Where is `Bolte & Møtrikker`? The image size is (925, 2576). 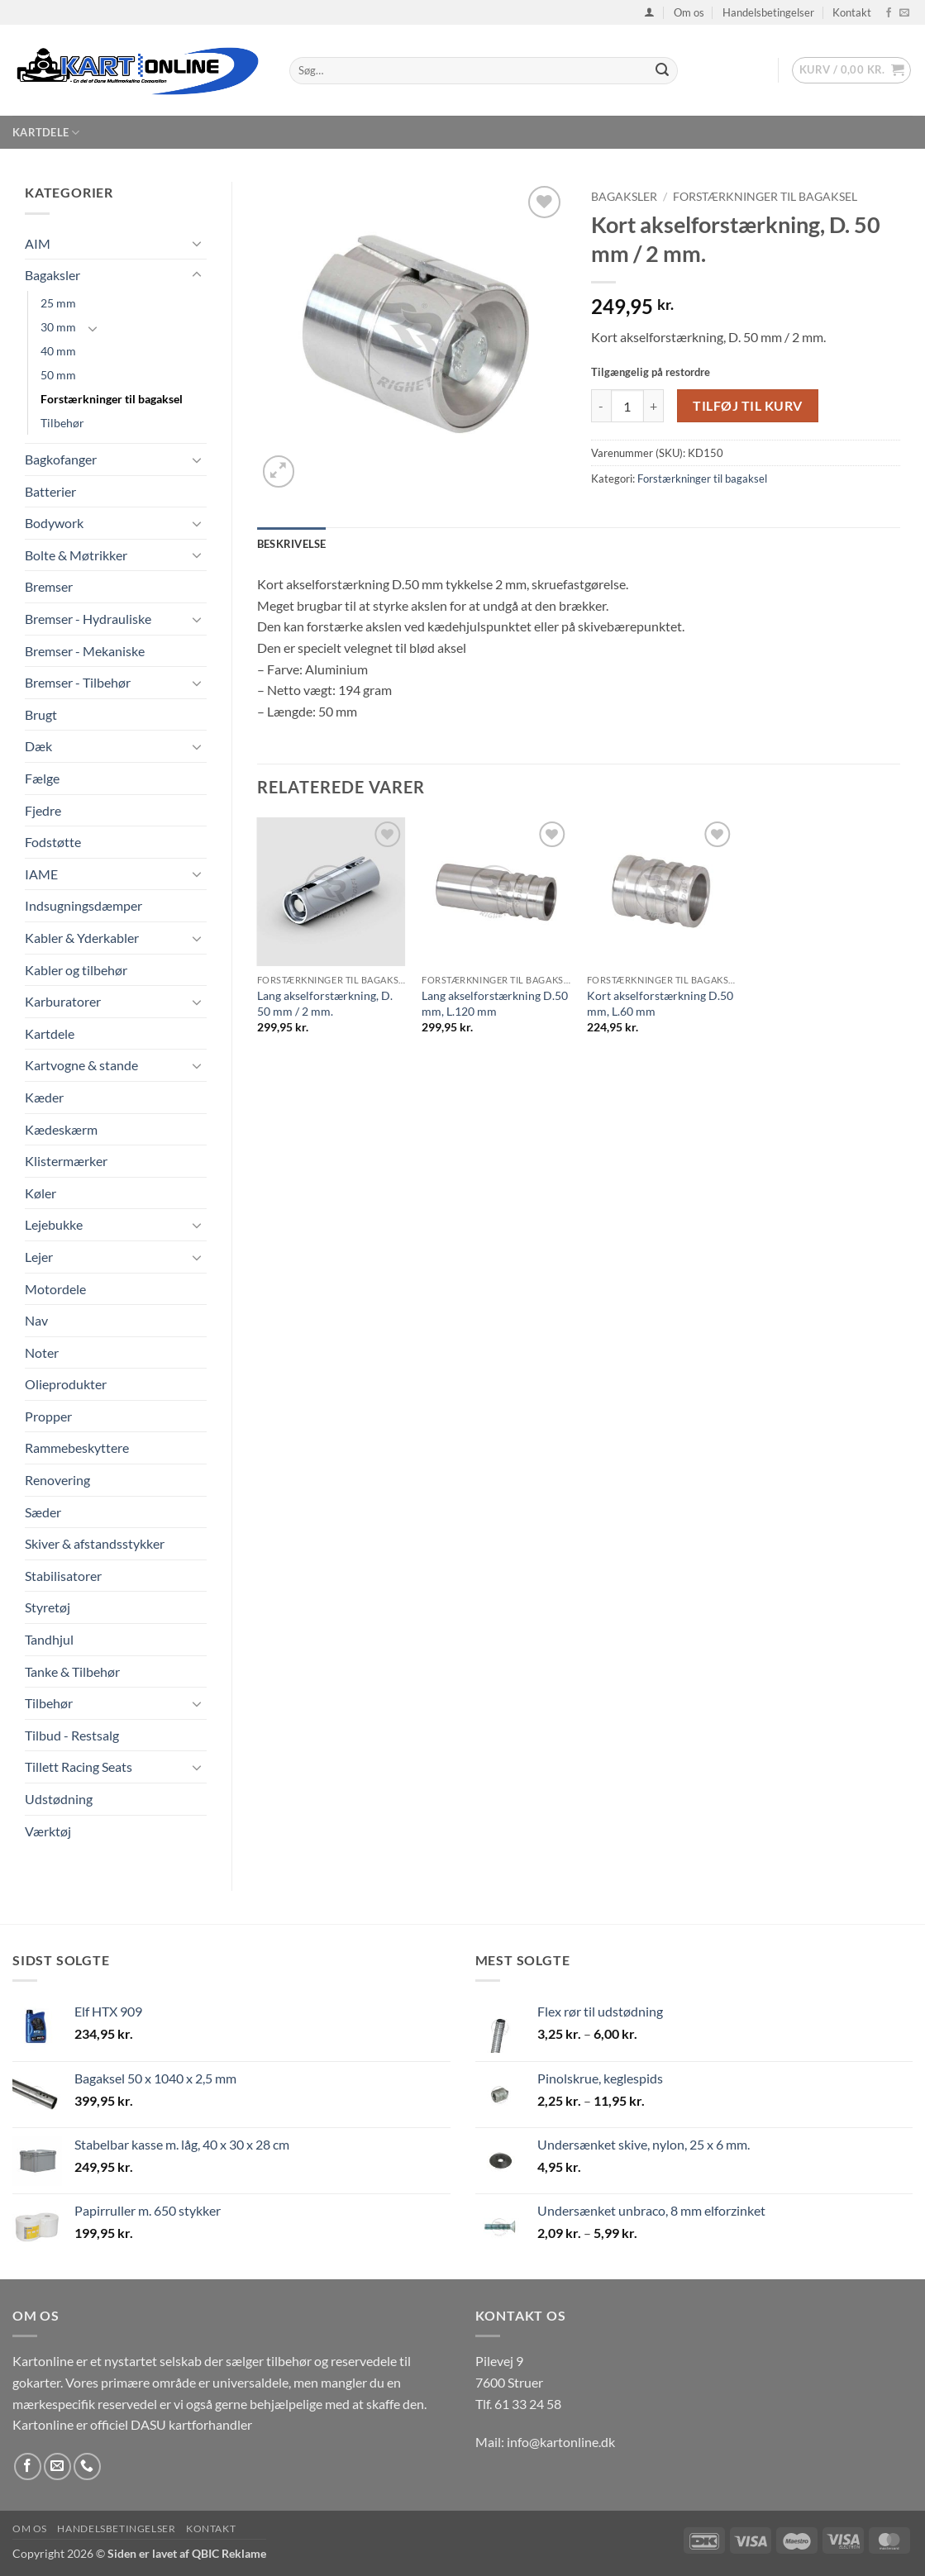
Bolte & Møtrikker is located at coordinates (76, 555).